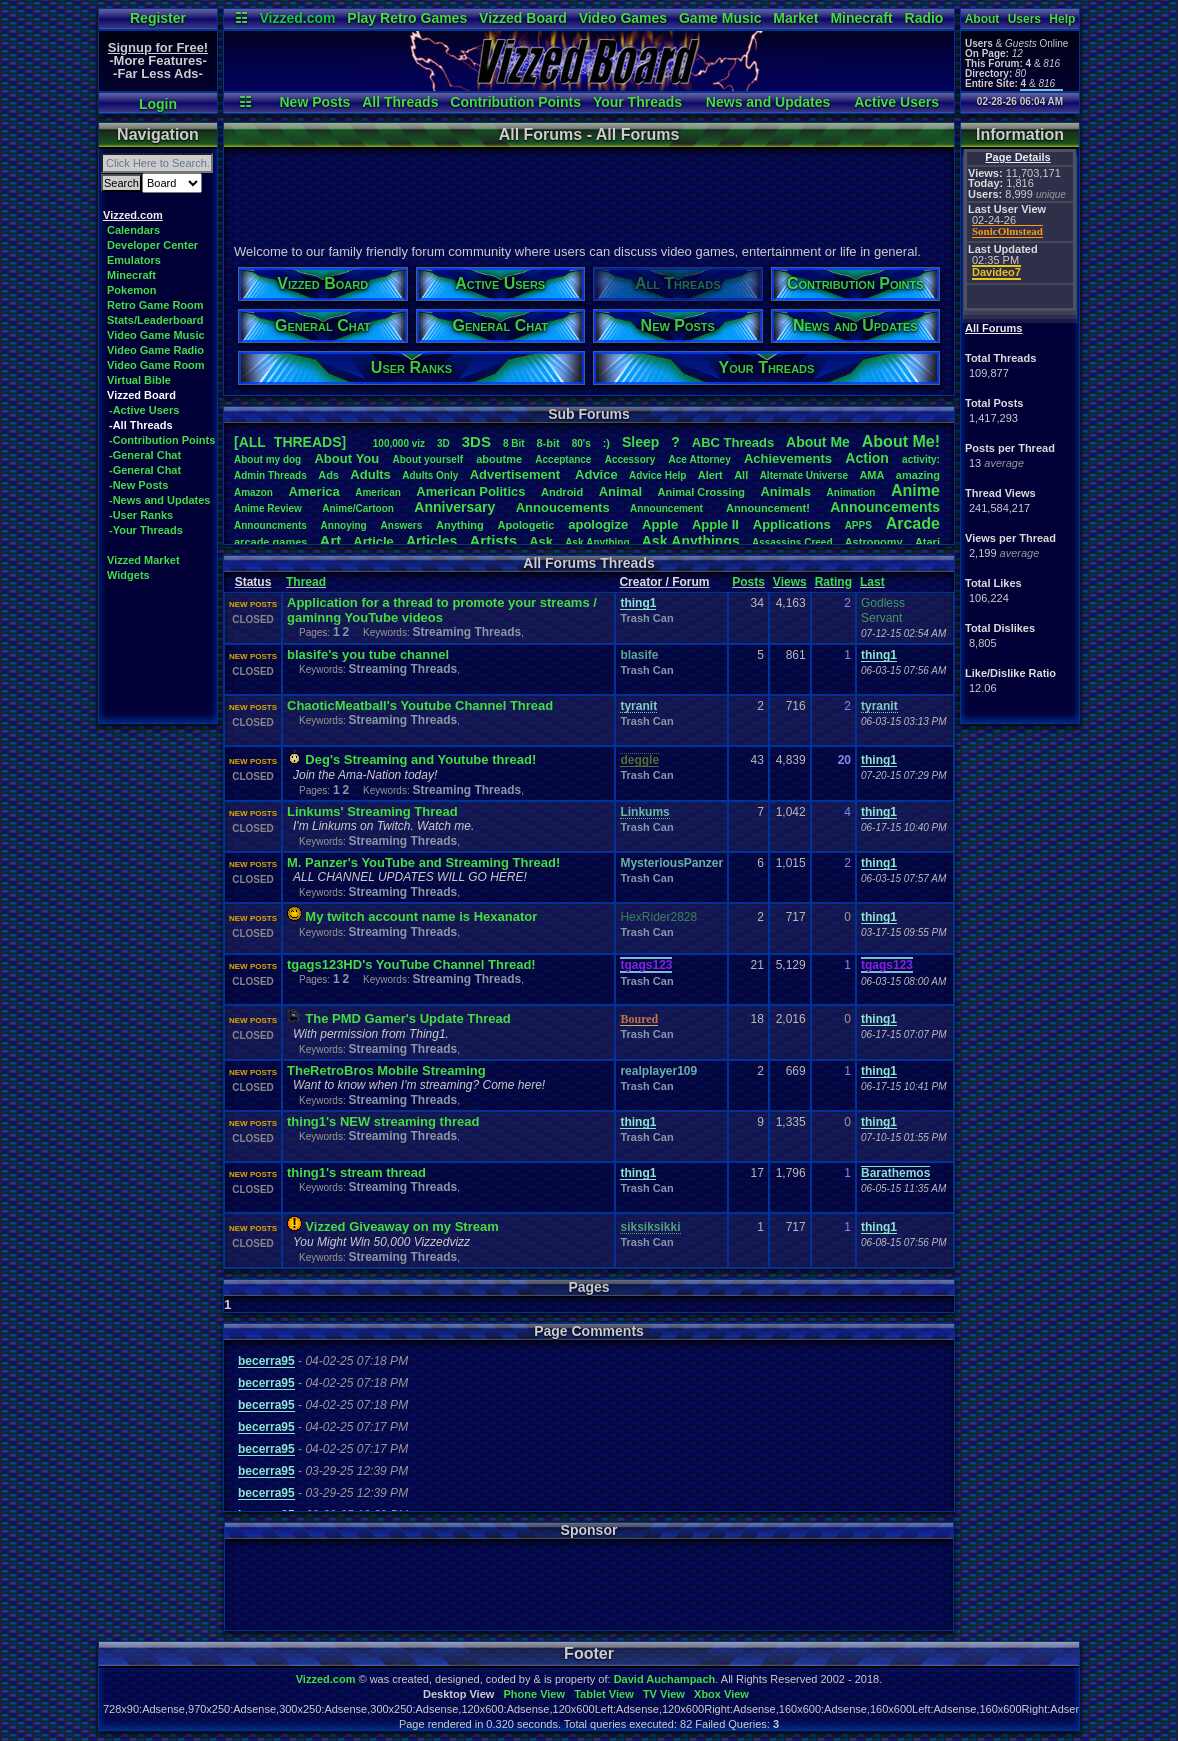  Describe the element at coordinates (871, 475) in the screenshot. I see `AMA` at that location.